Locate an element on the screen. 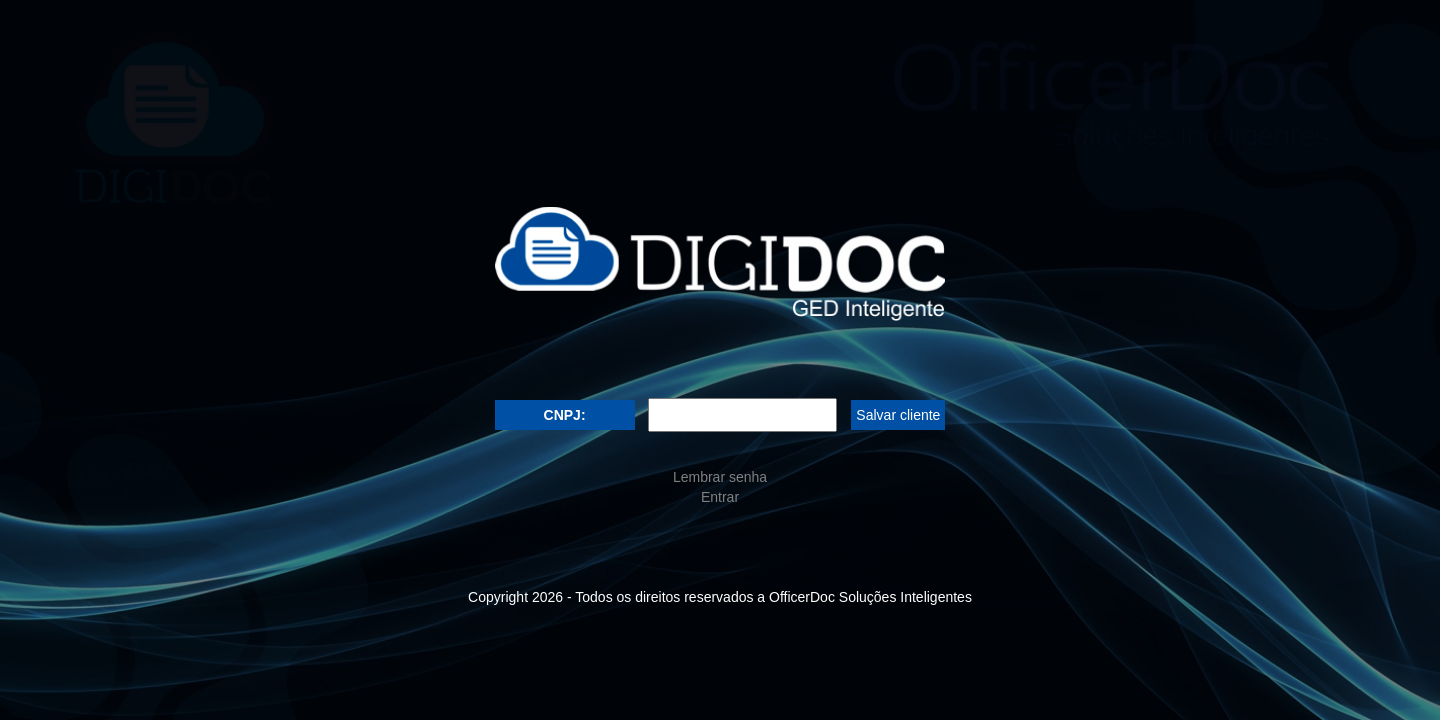 The width and height of the screenshot is (1440, 720). Salvar cliente is located at coordinates (898, 415).